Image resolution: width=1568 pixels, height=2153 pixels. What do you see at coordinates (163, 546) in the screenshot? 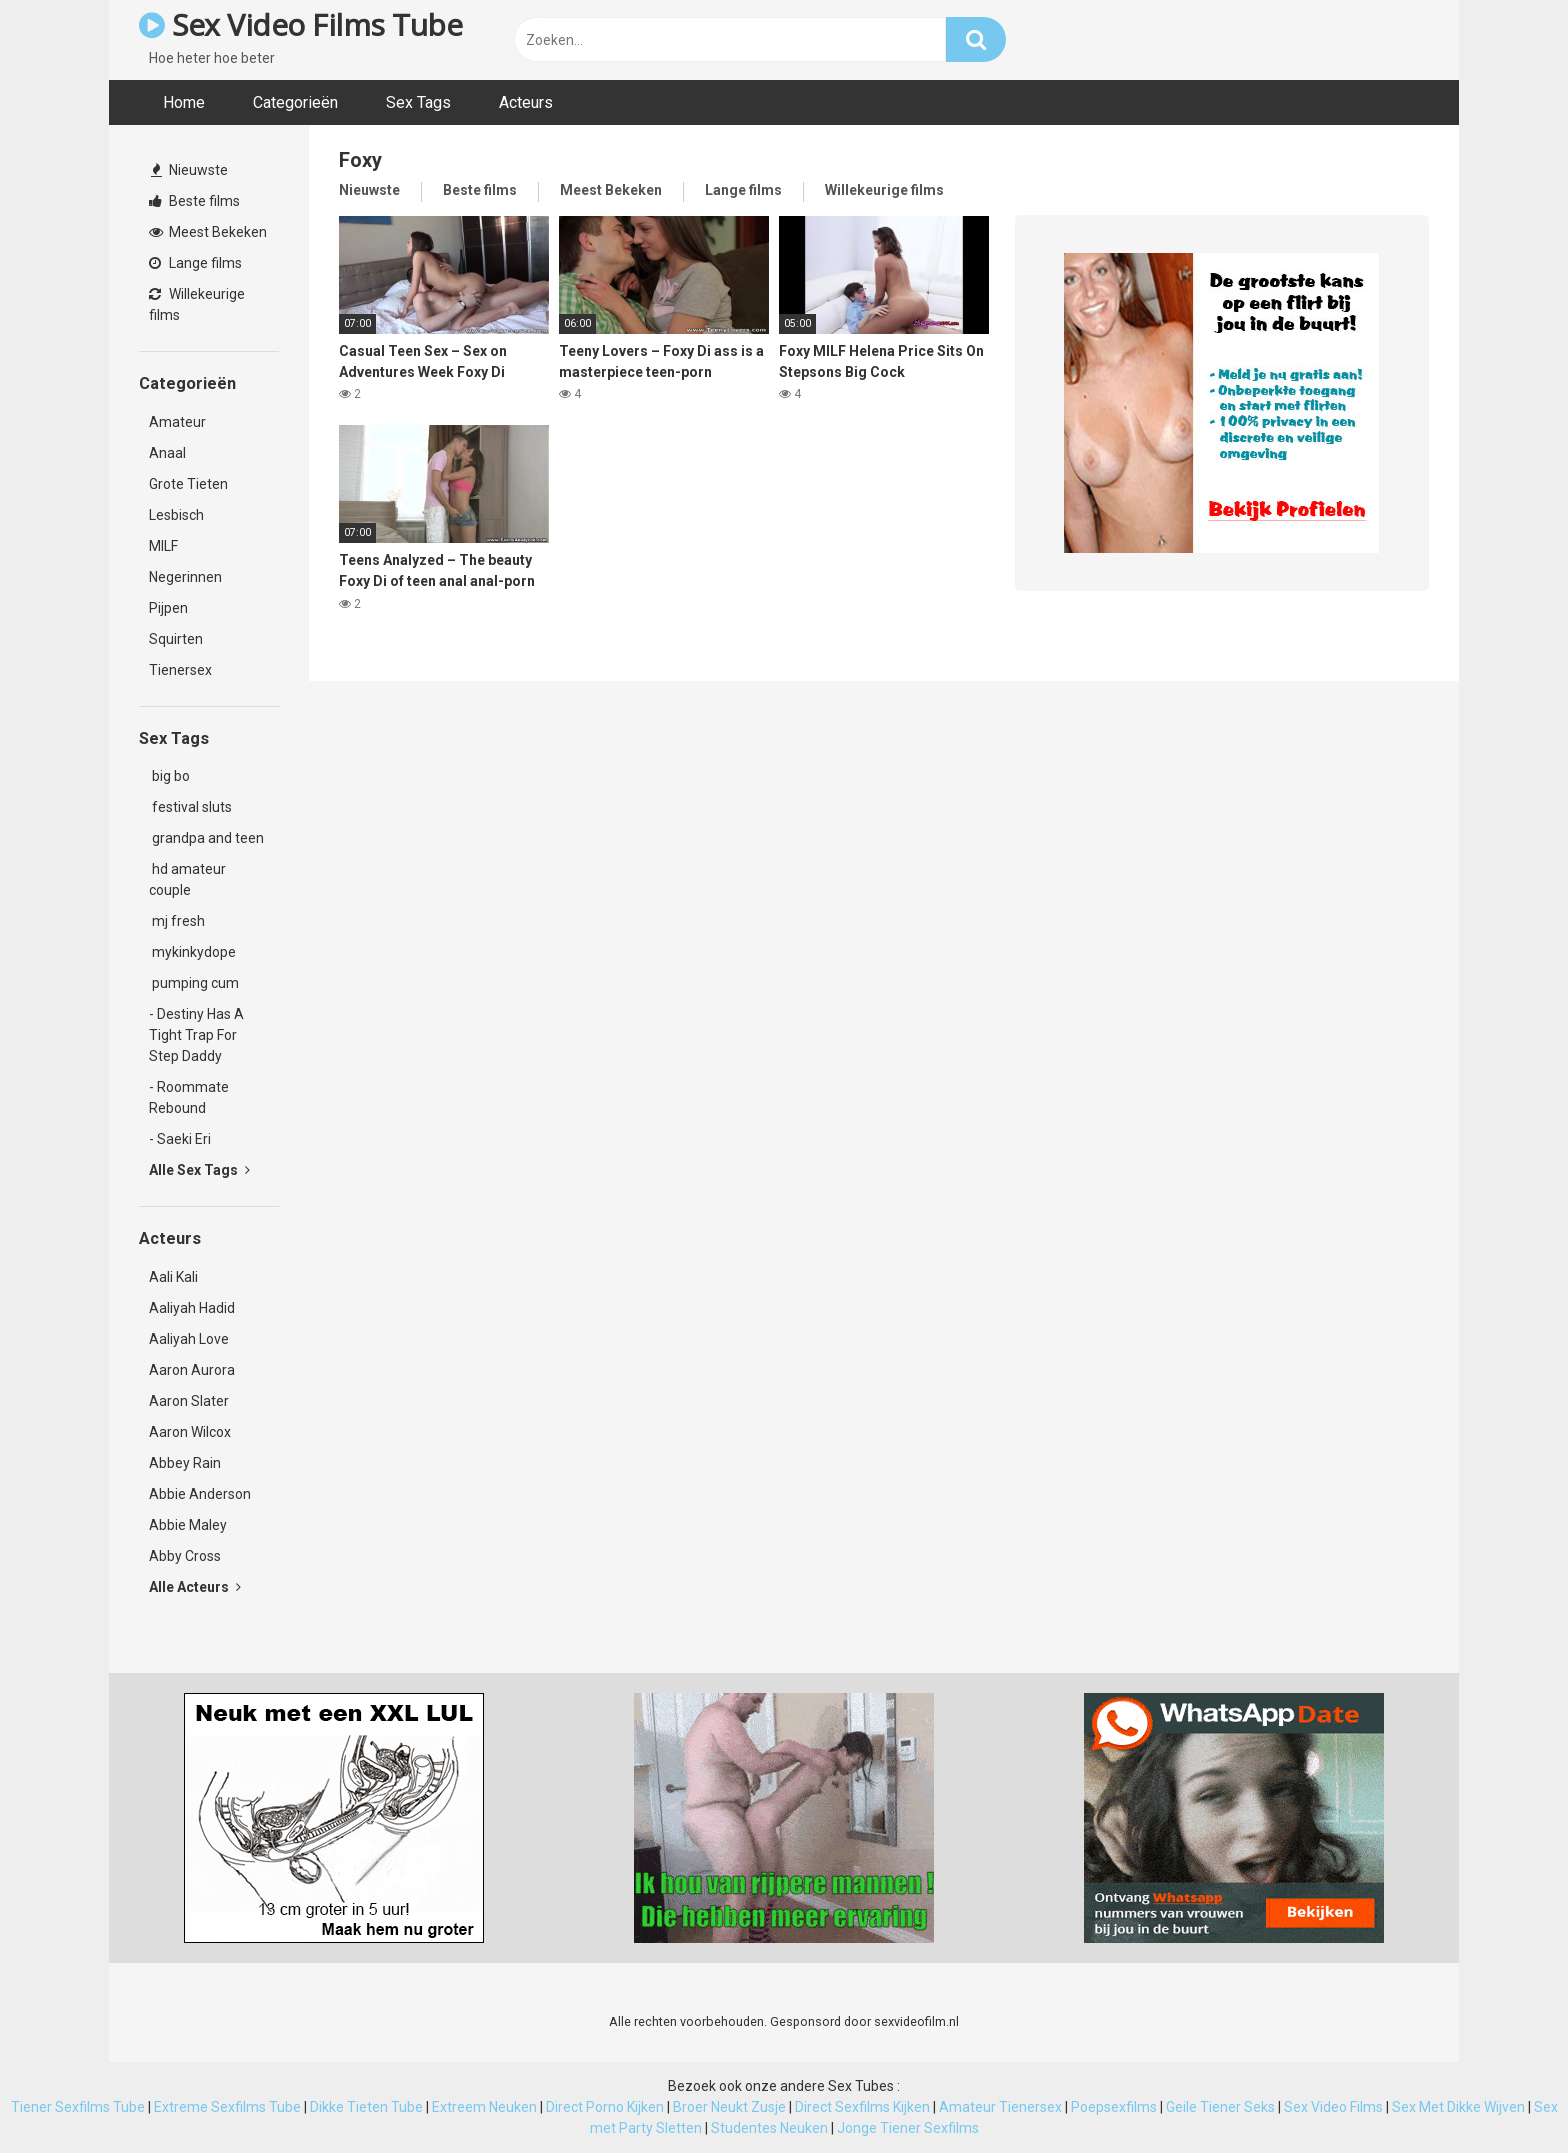
I see `MILF` at bounding box center [163, 546].